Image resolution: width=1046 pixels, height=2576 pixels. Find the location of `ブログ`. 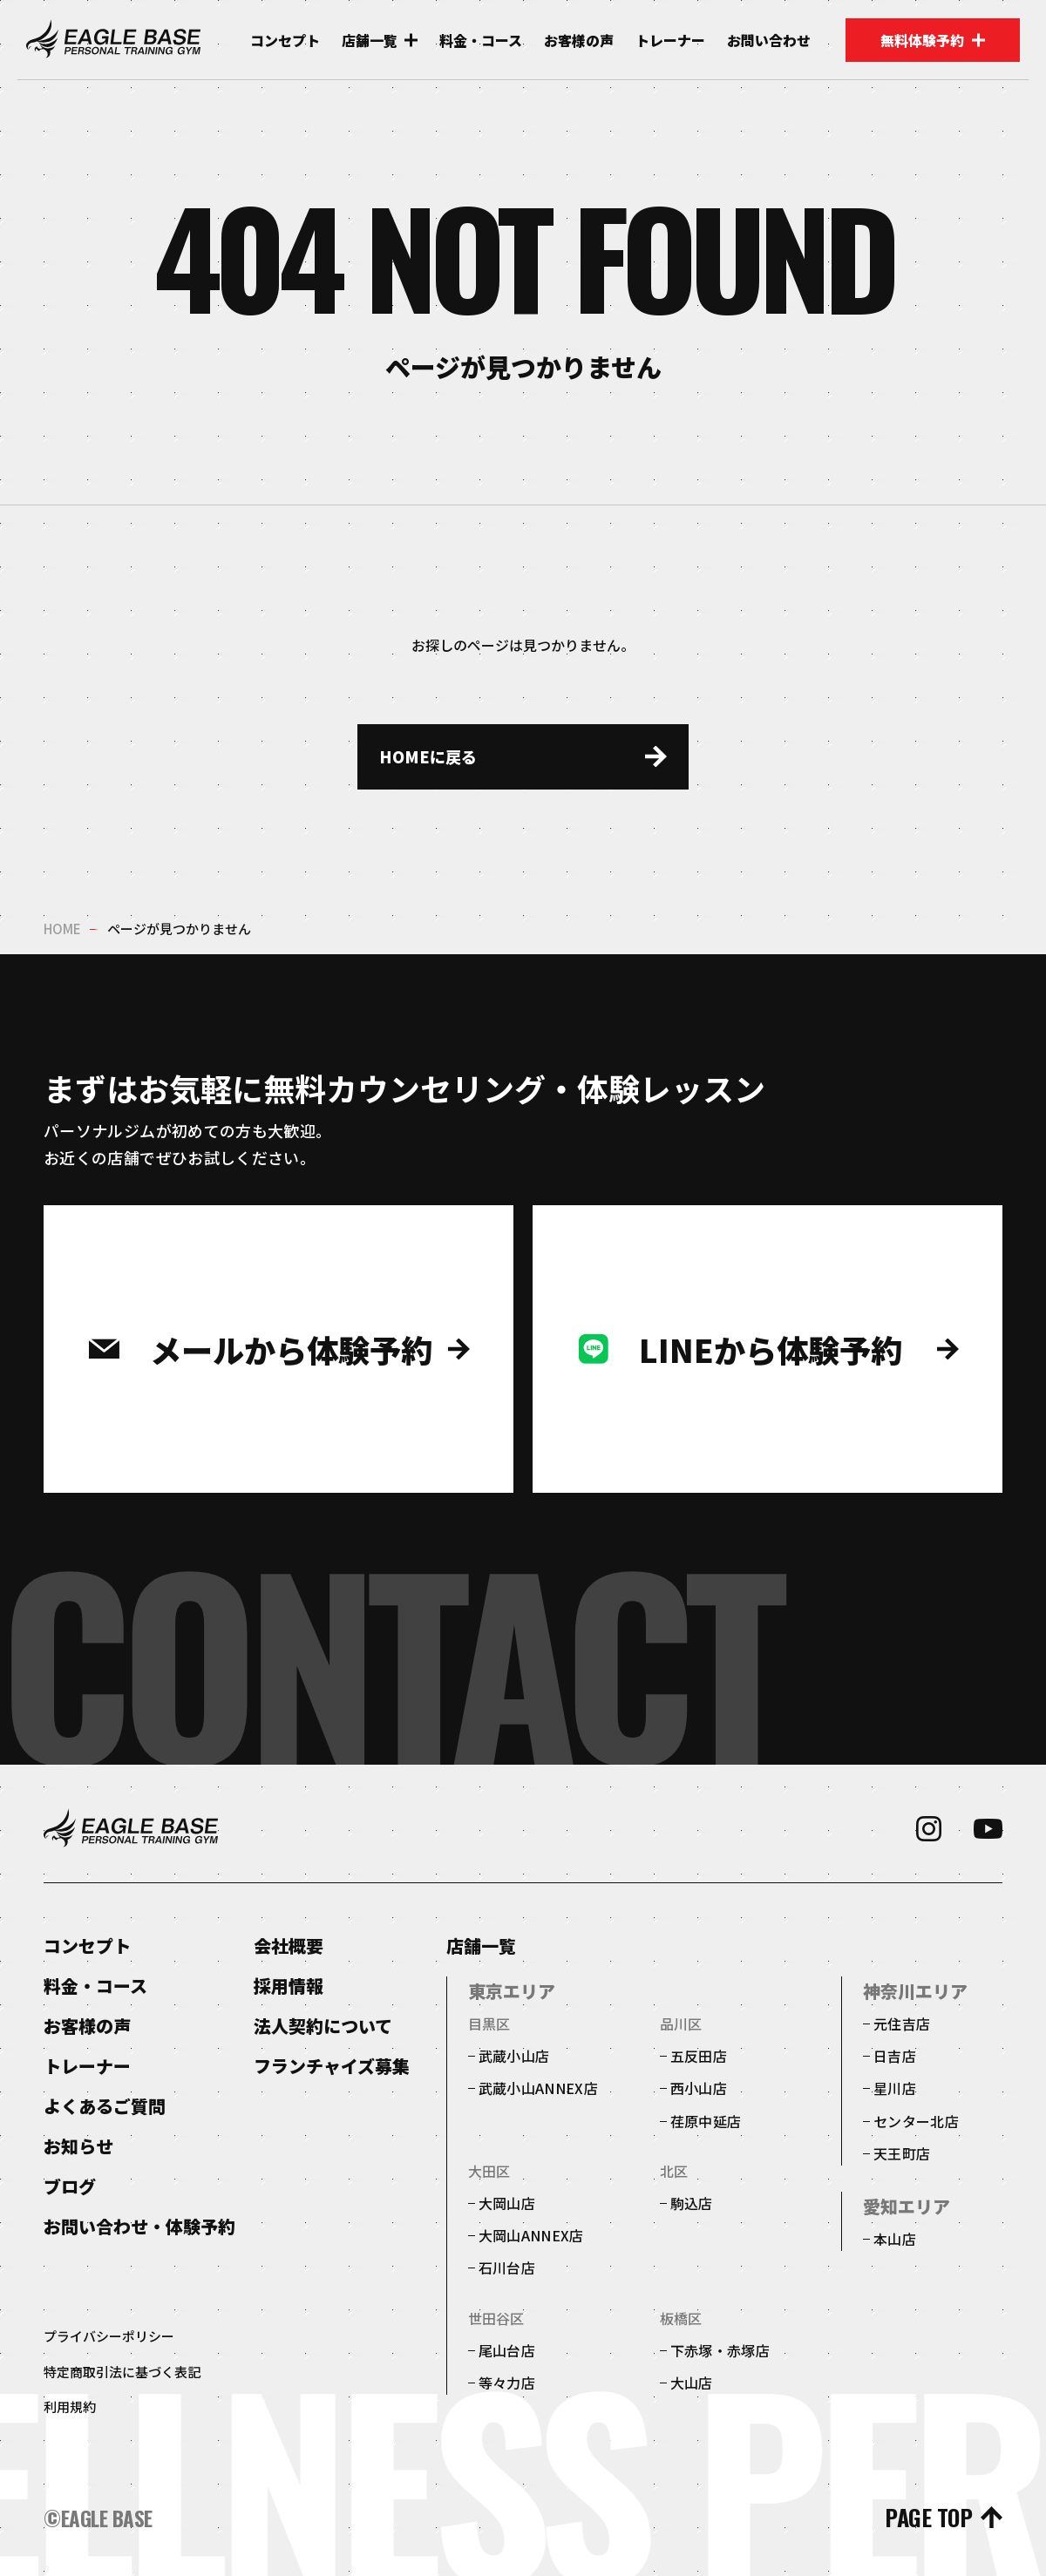

ブログ is located at coordinates (70, 2186).